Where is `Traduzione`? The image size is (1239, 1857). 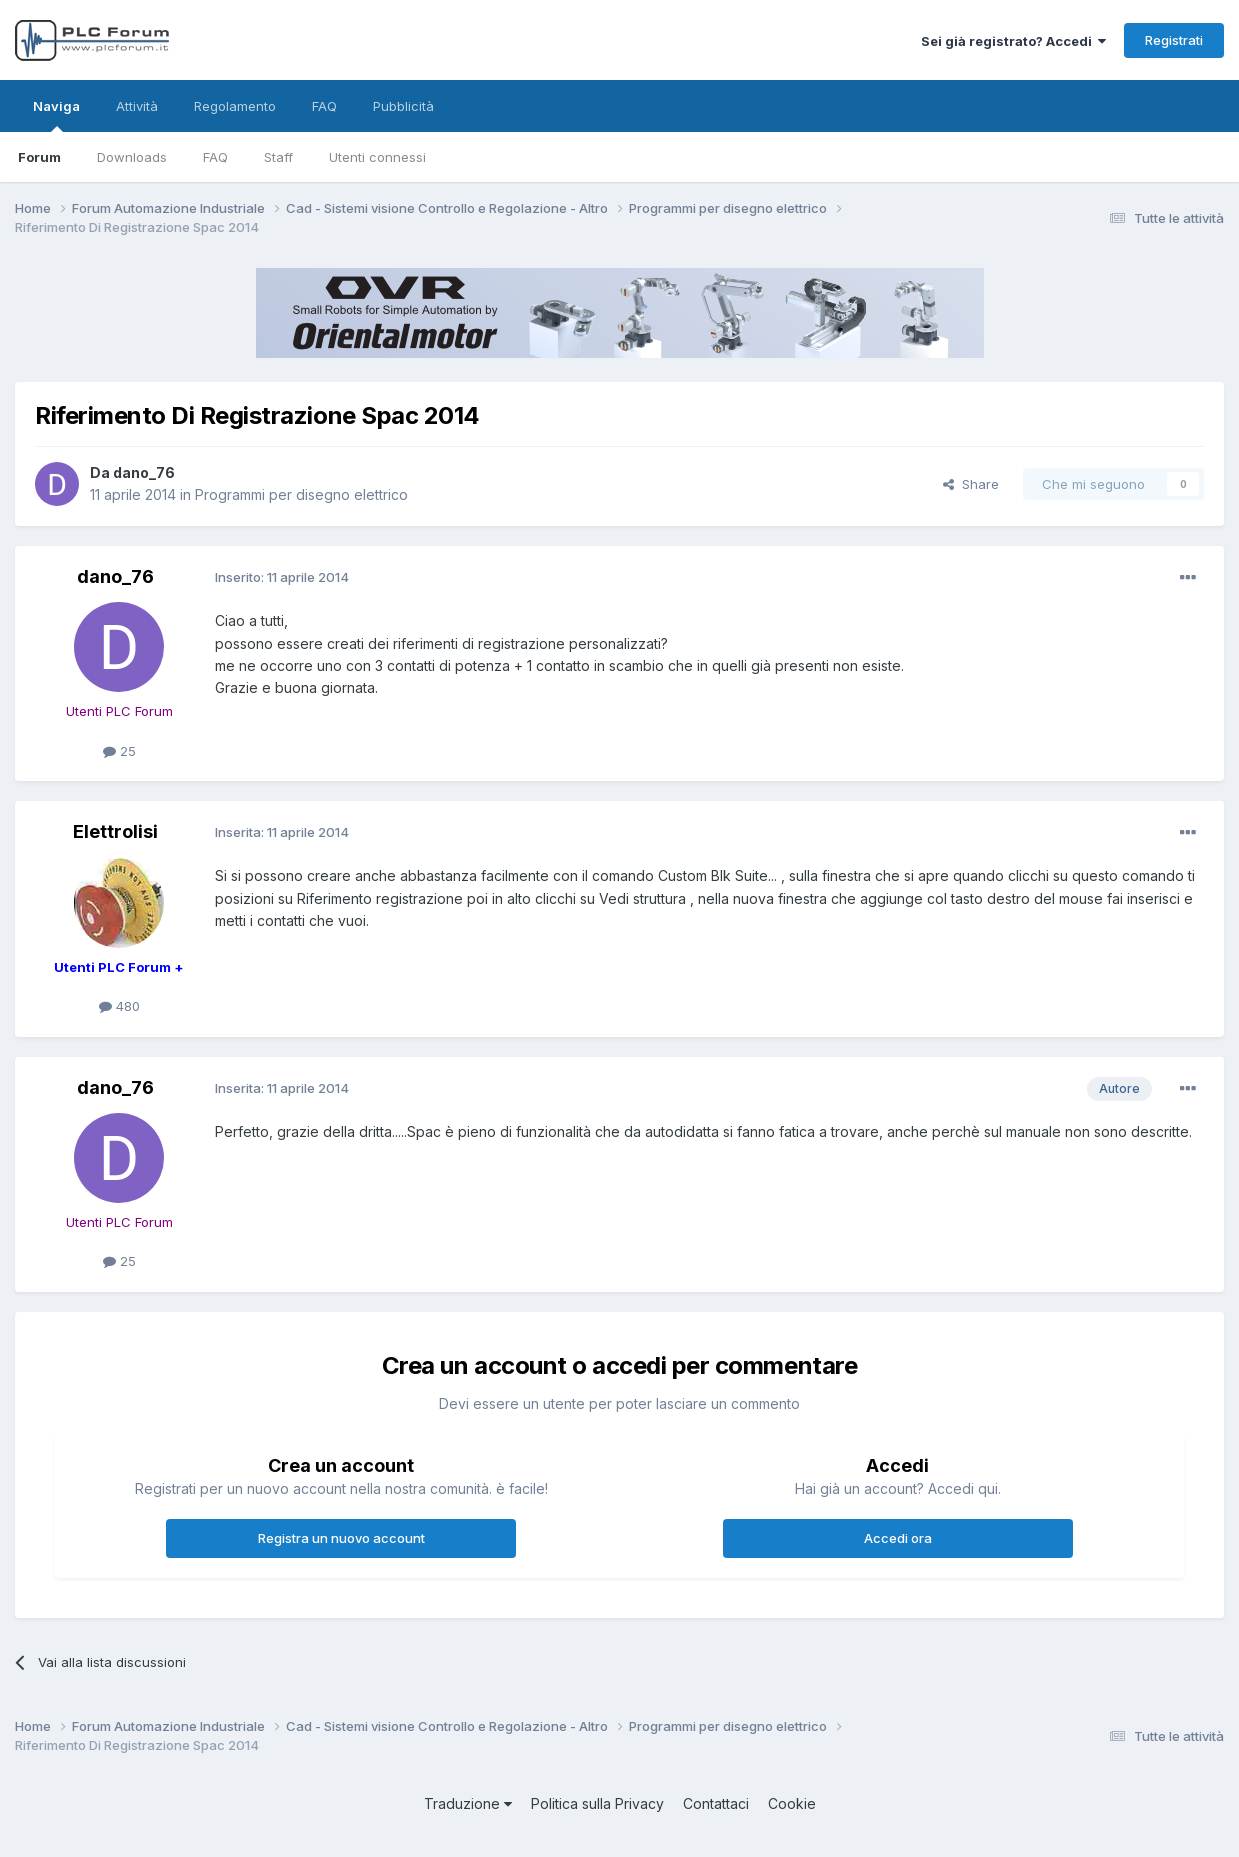 Traduzione is located at coordinates (468, 1803).